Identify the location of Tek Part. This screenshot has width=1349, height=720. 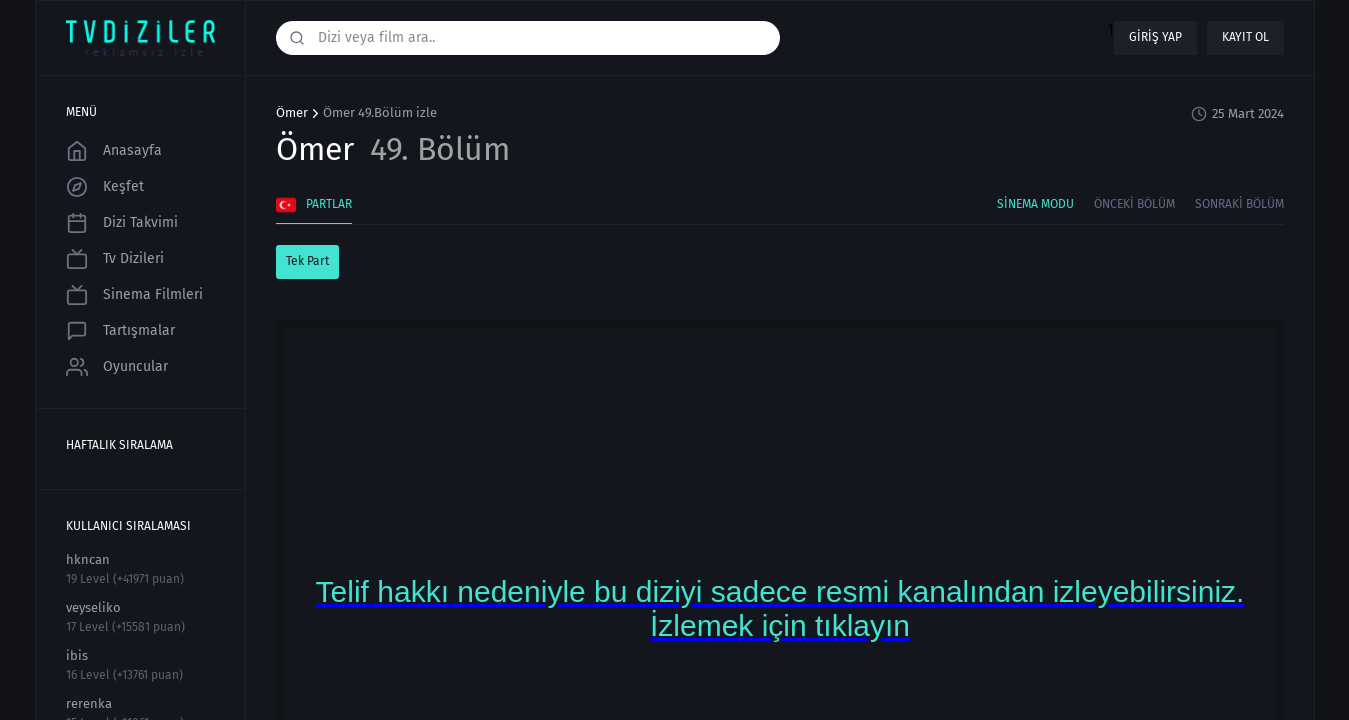
(307, 261).